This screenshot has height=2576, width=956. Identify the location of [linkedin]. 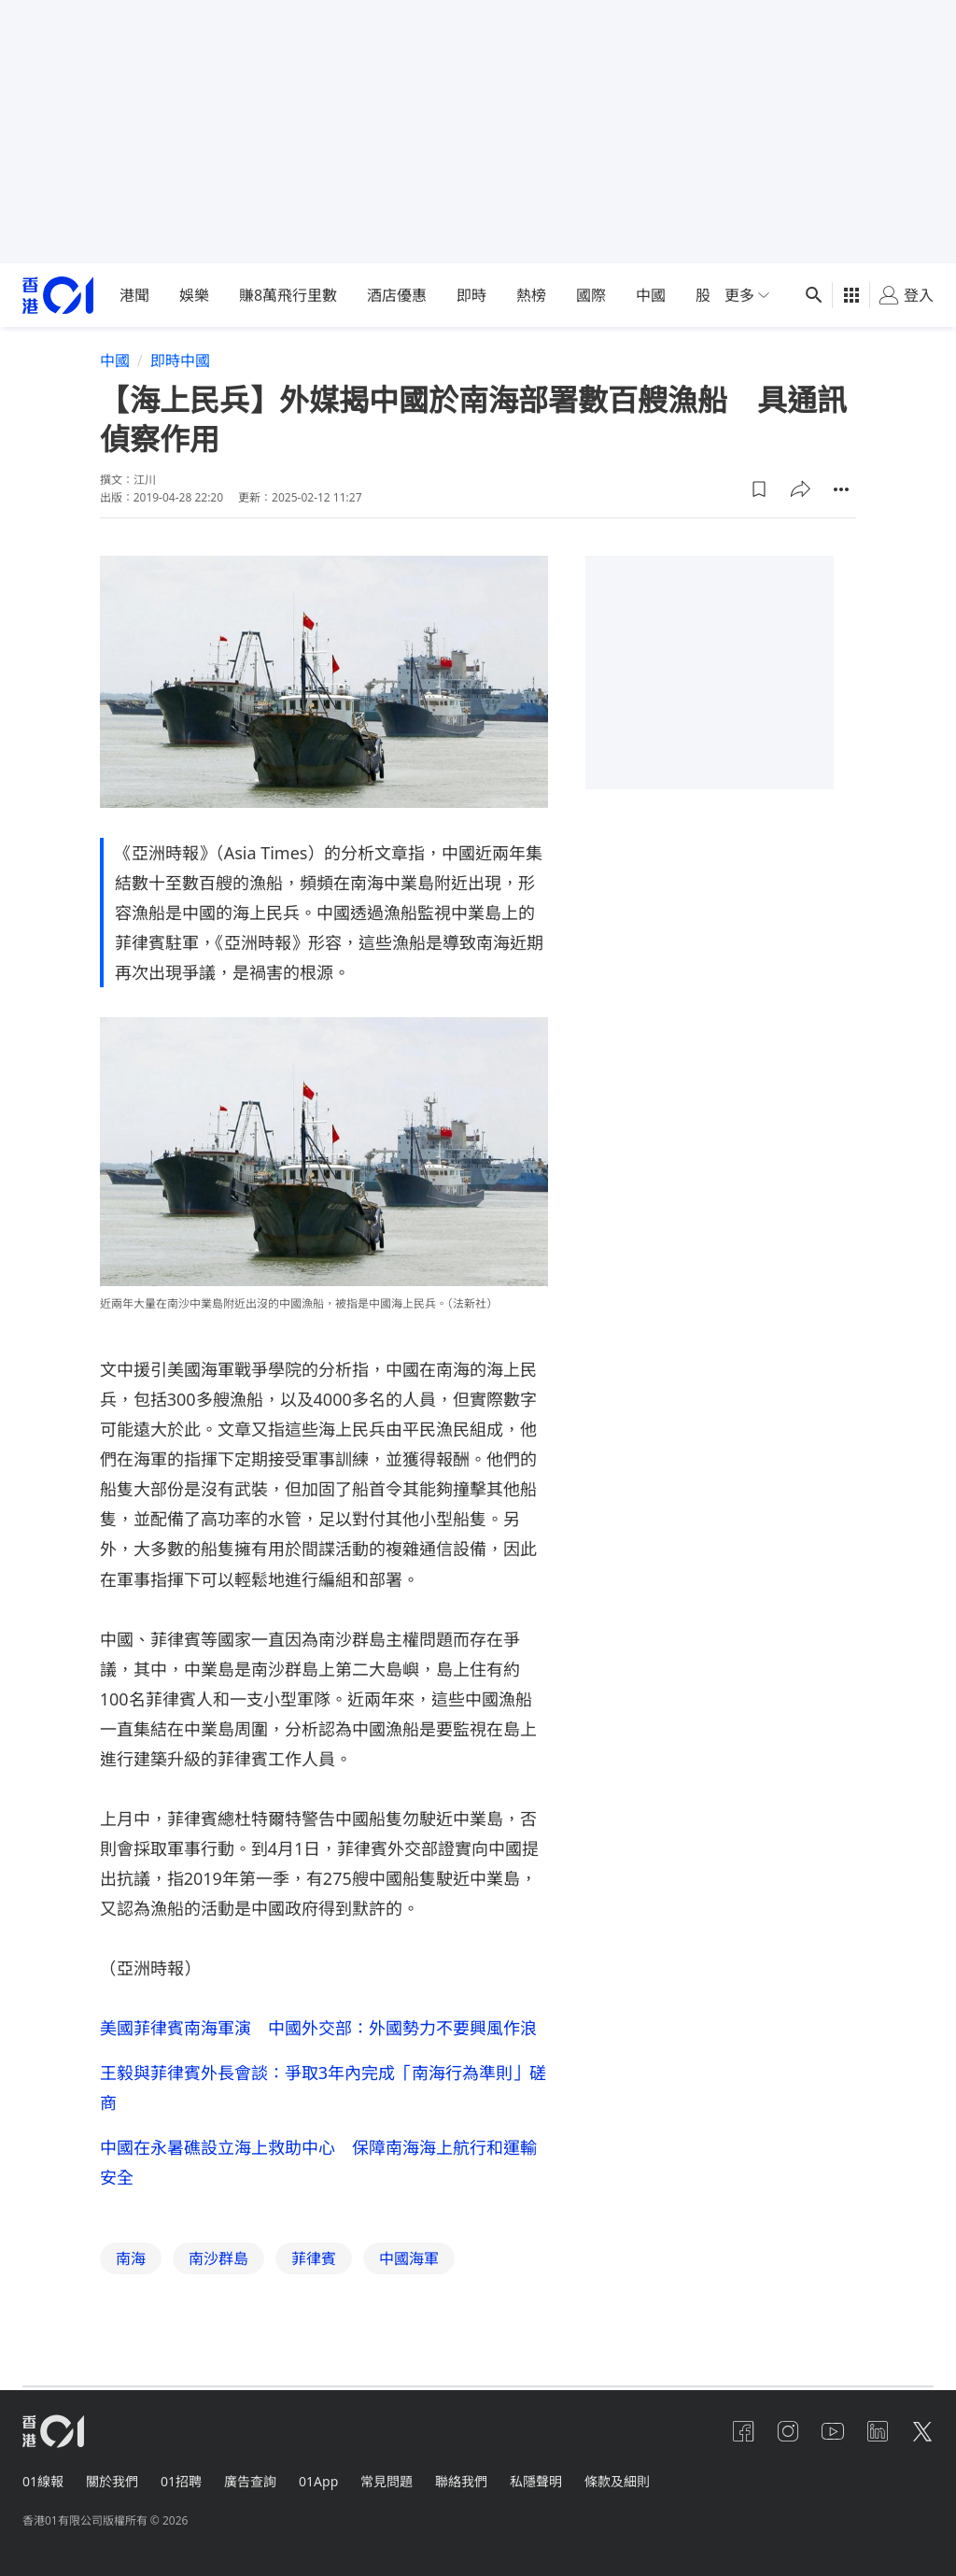
(877, 2430).